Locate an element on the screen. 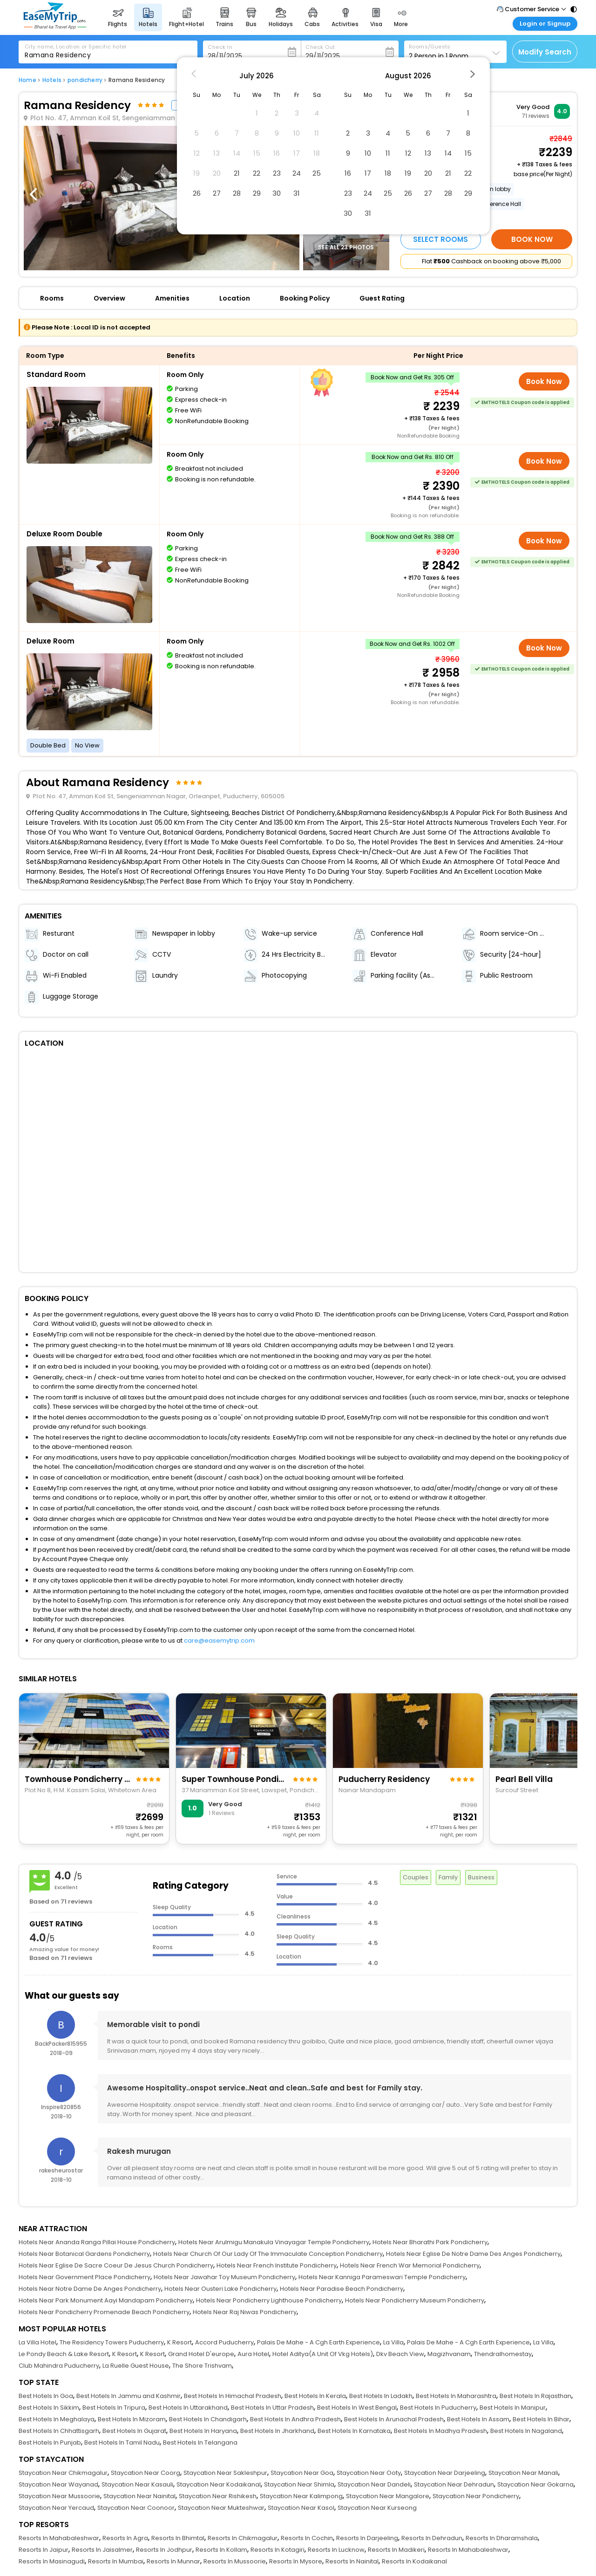 Image resolution: width=596 pixels, height=2576 pixels. Hotels Near Eglise De Sacre Coeur De Jesus Church Pondicherry is located at coordinates (116, 2265).